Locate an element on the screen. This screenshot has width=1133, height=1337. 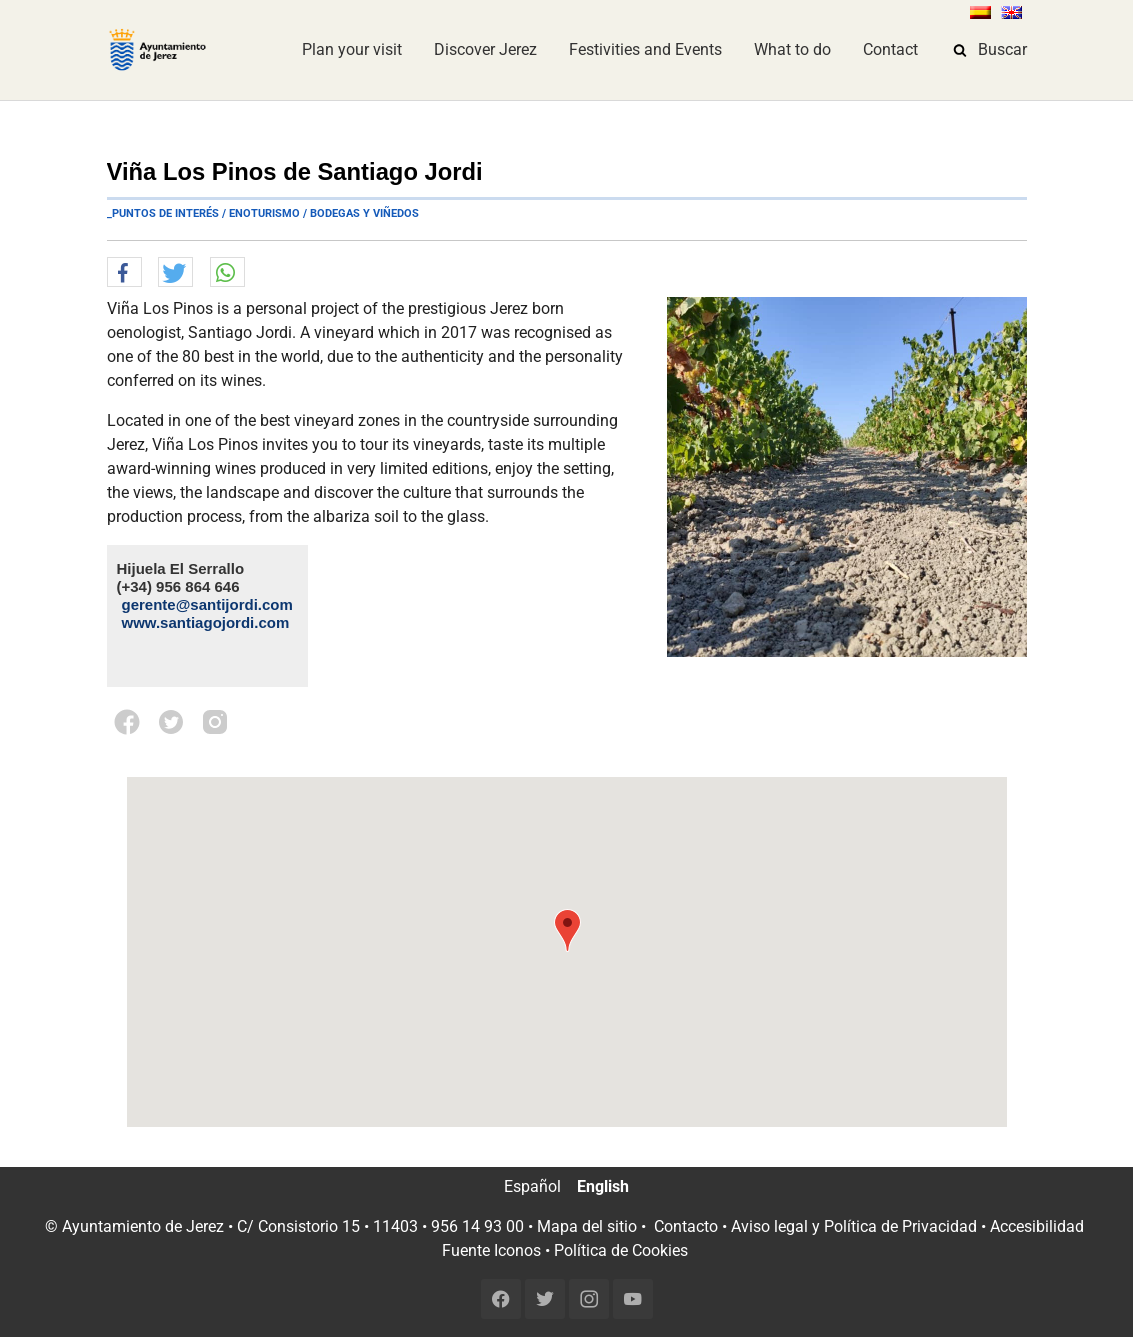
Fuente Iconos is located at coordinates (491, 1250).